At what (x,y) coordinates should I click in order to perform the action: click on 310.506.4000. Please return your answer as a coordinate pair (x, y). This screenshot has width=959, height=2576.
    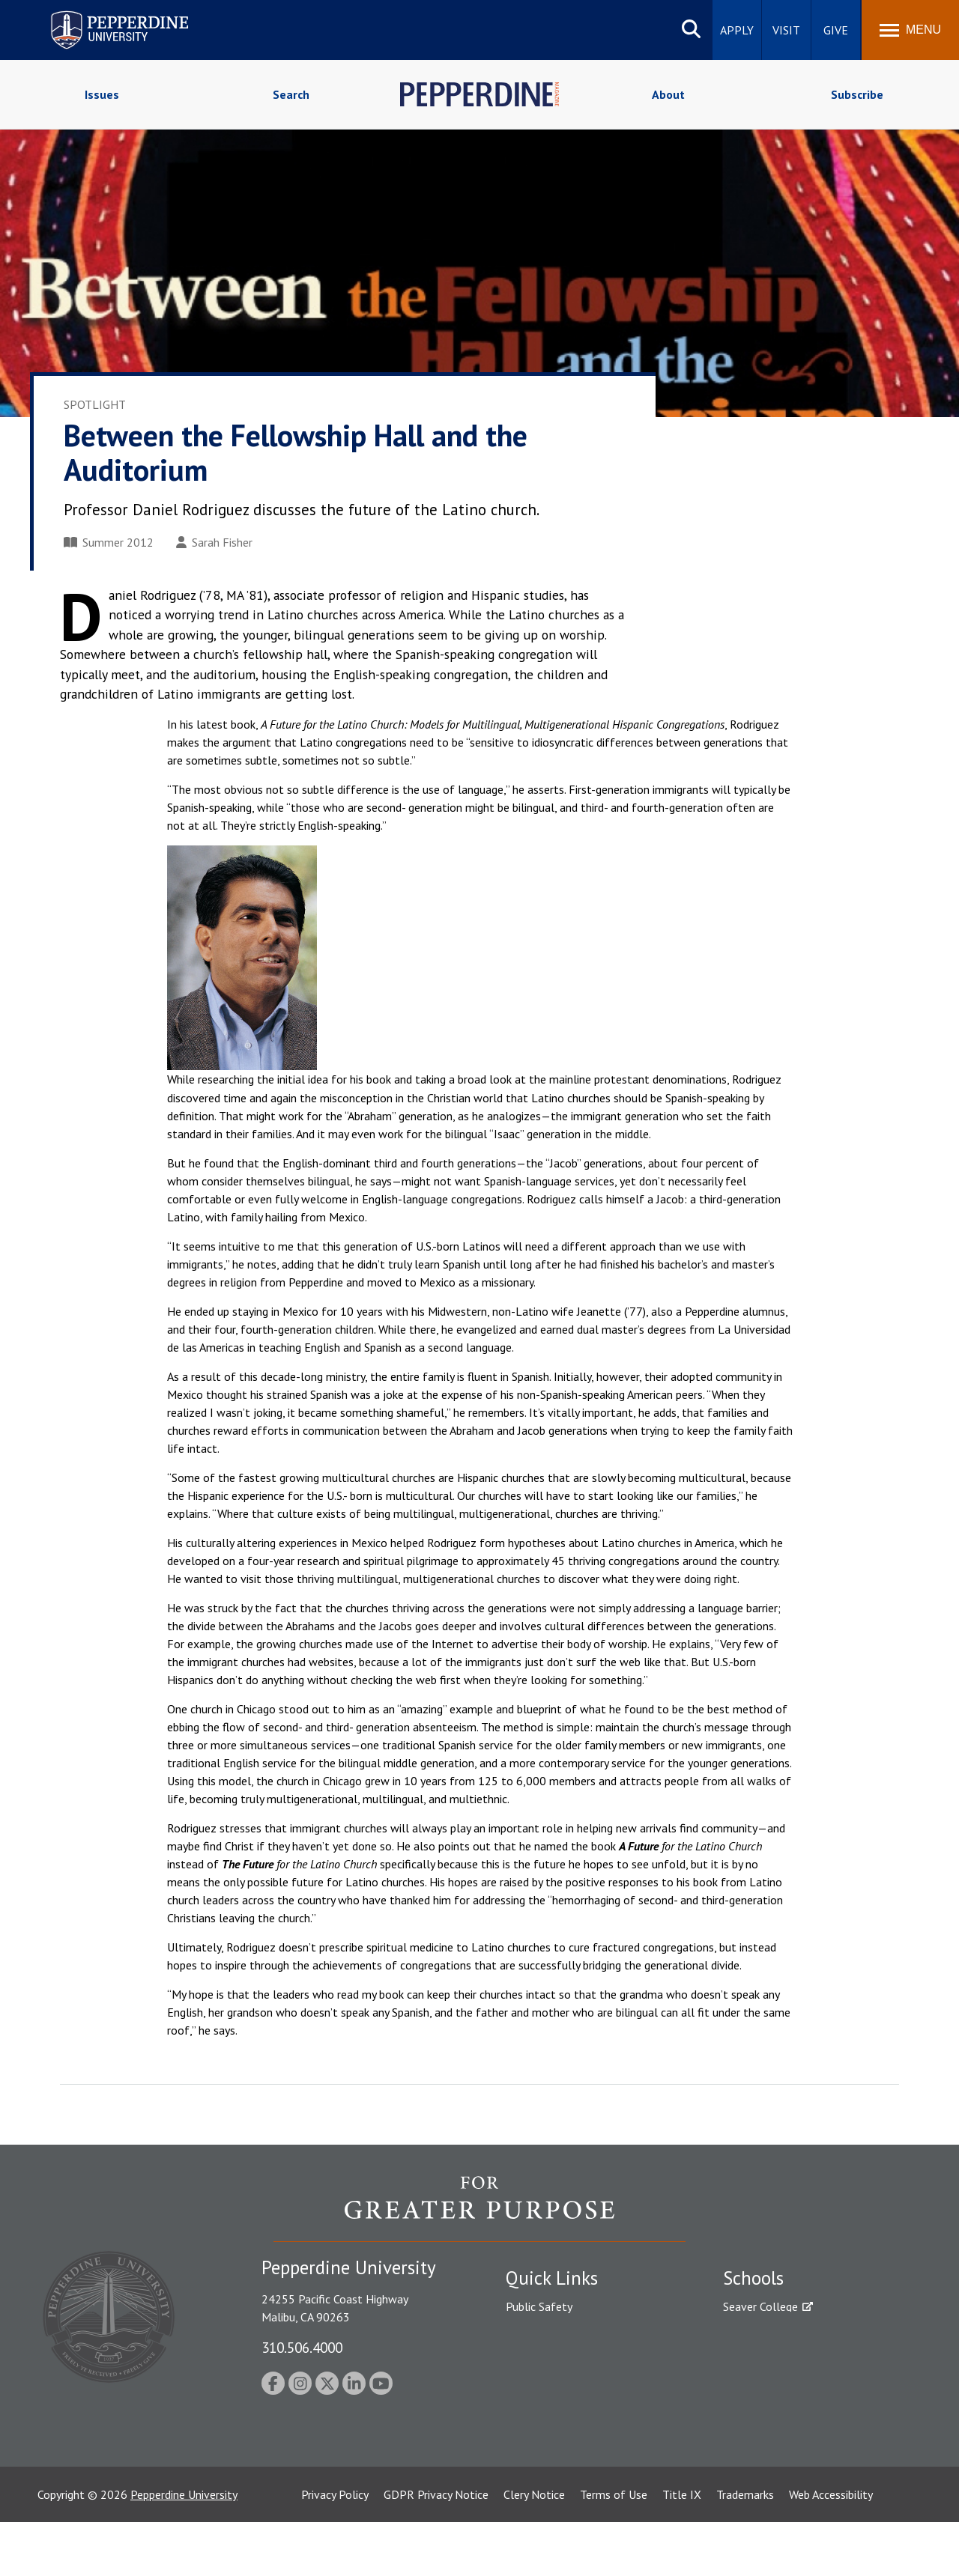
    Looking at the image, I should click on (301, 2347).